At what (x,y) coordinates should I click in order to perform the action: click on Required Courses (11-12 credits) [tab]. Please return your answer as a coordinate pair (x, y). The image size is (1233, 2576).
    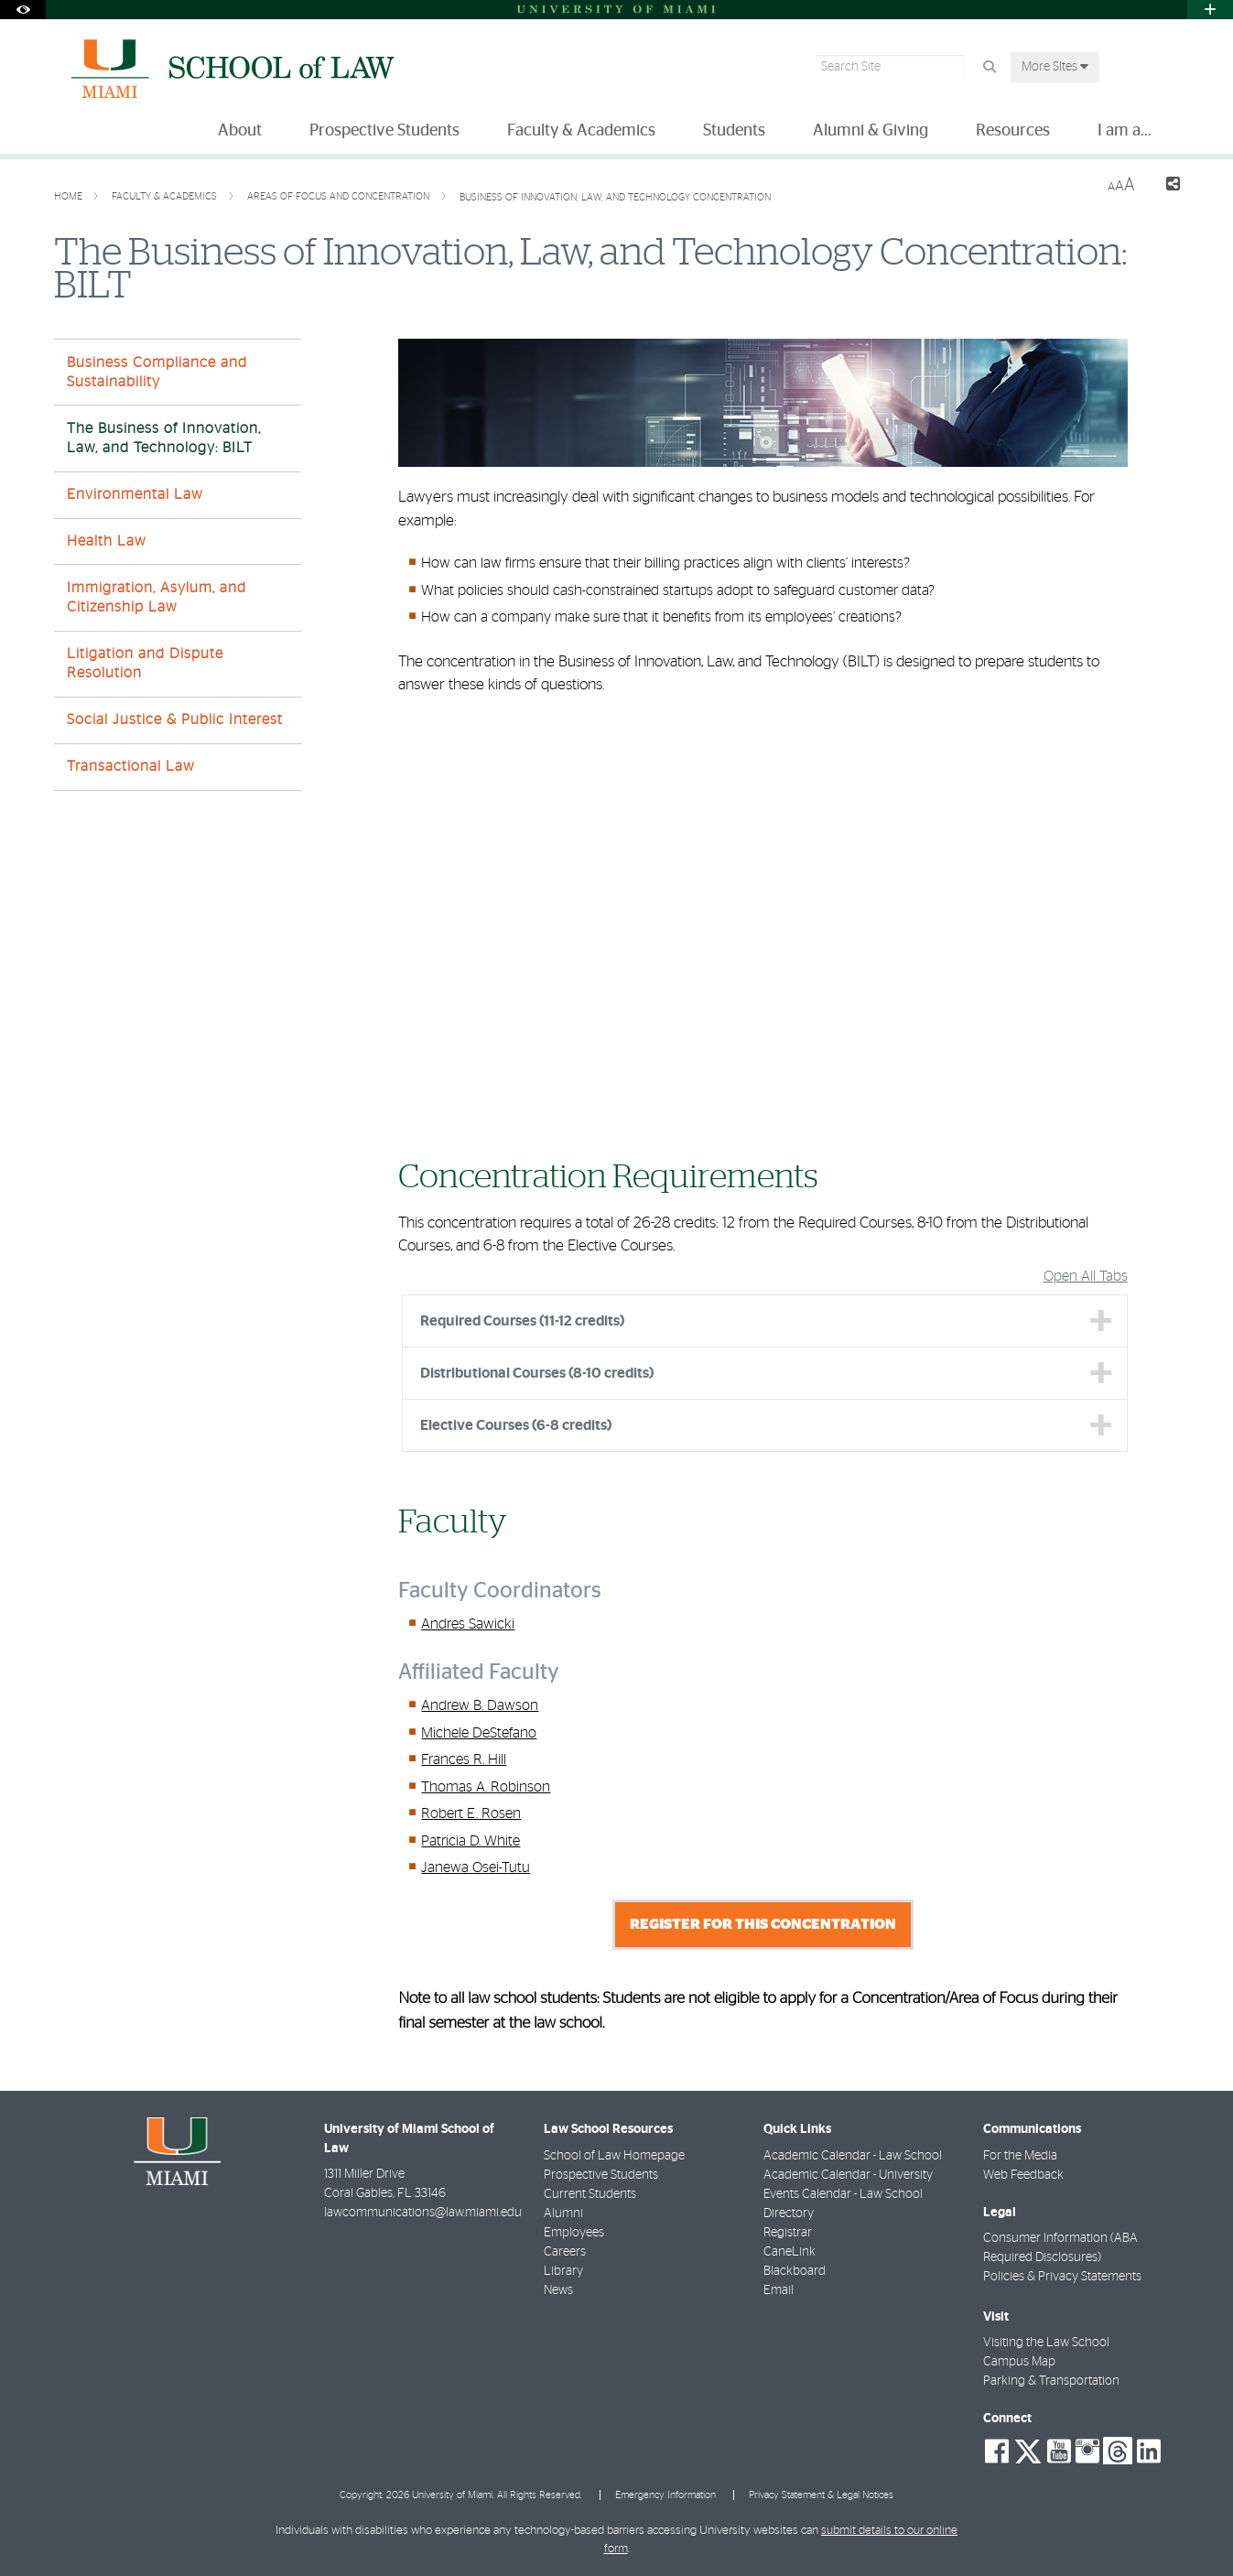
    Looking at the image, I should click on (522, 1321).